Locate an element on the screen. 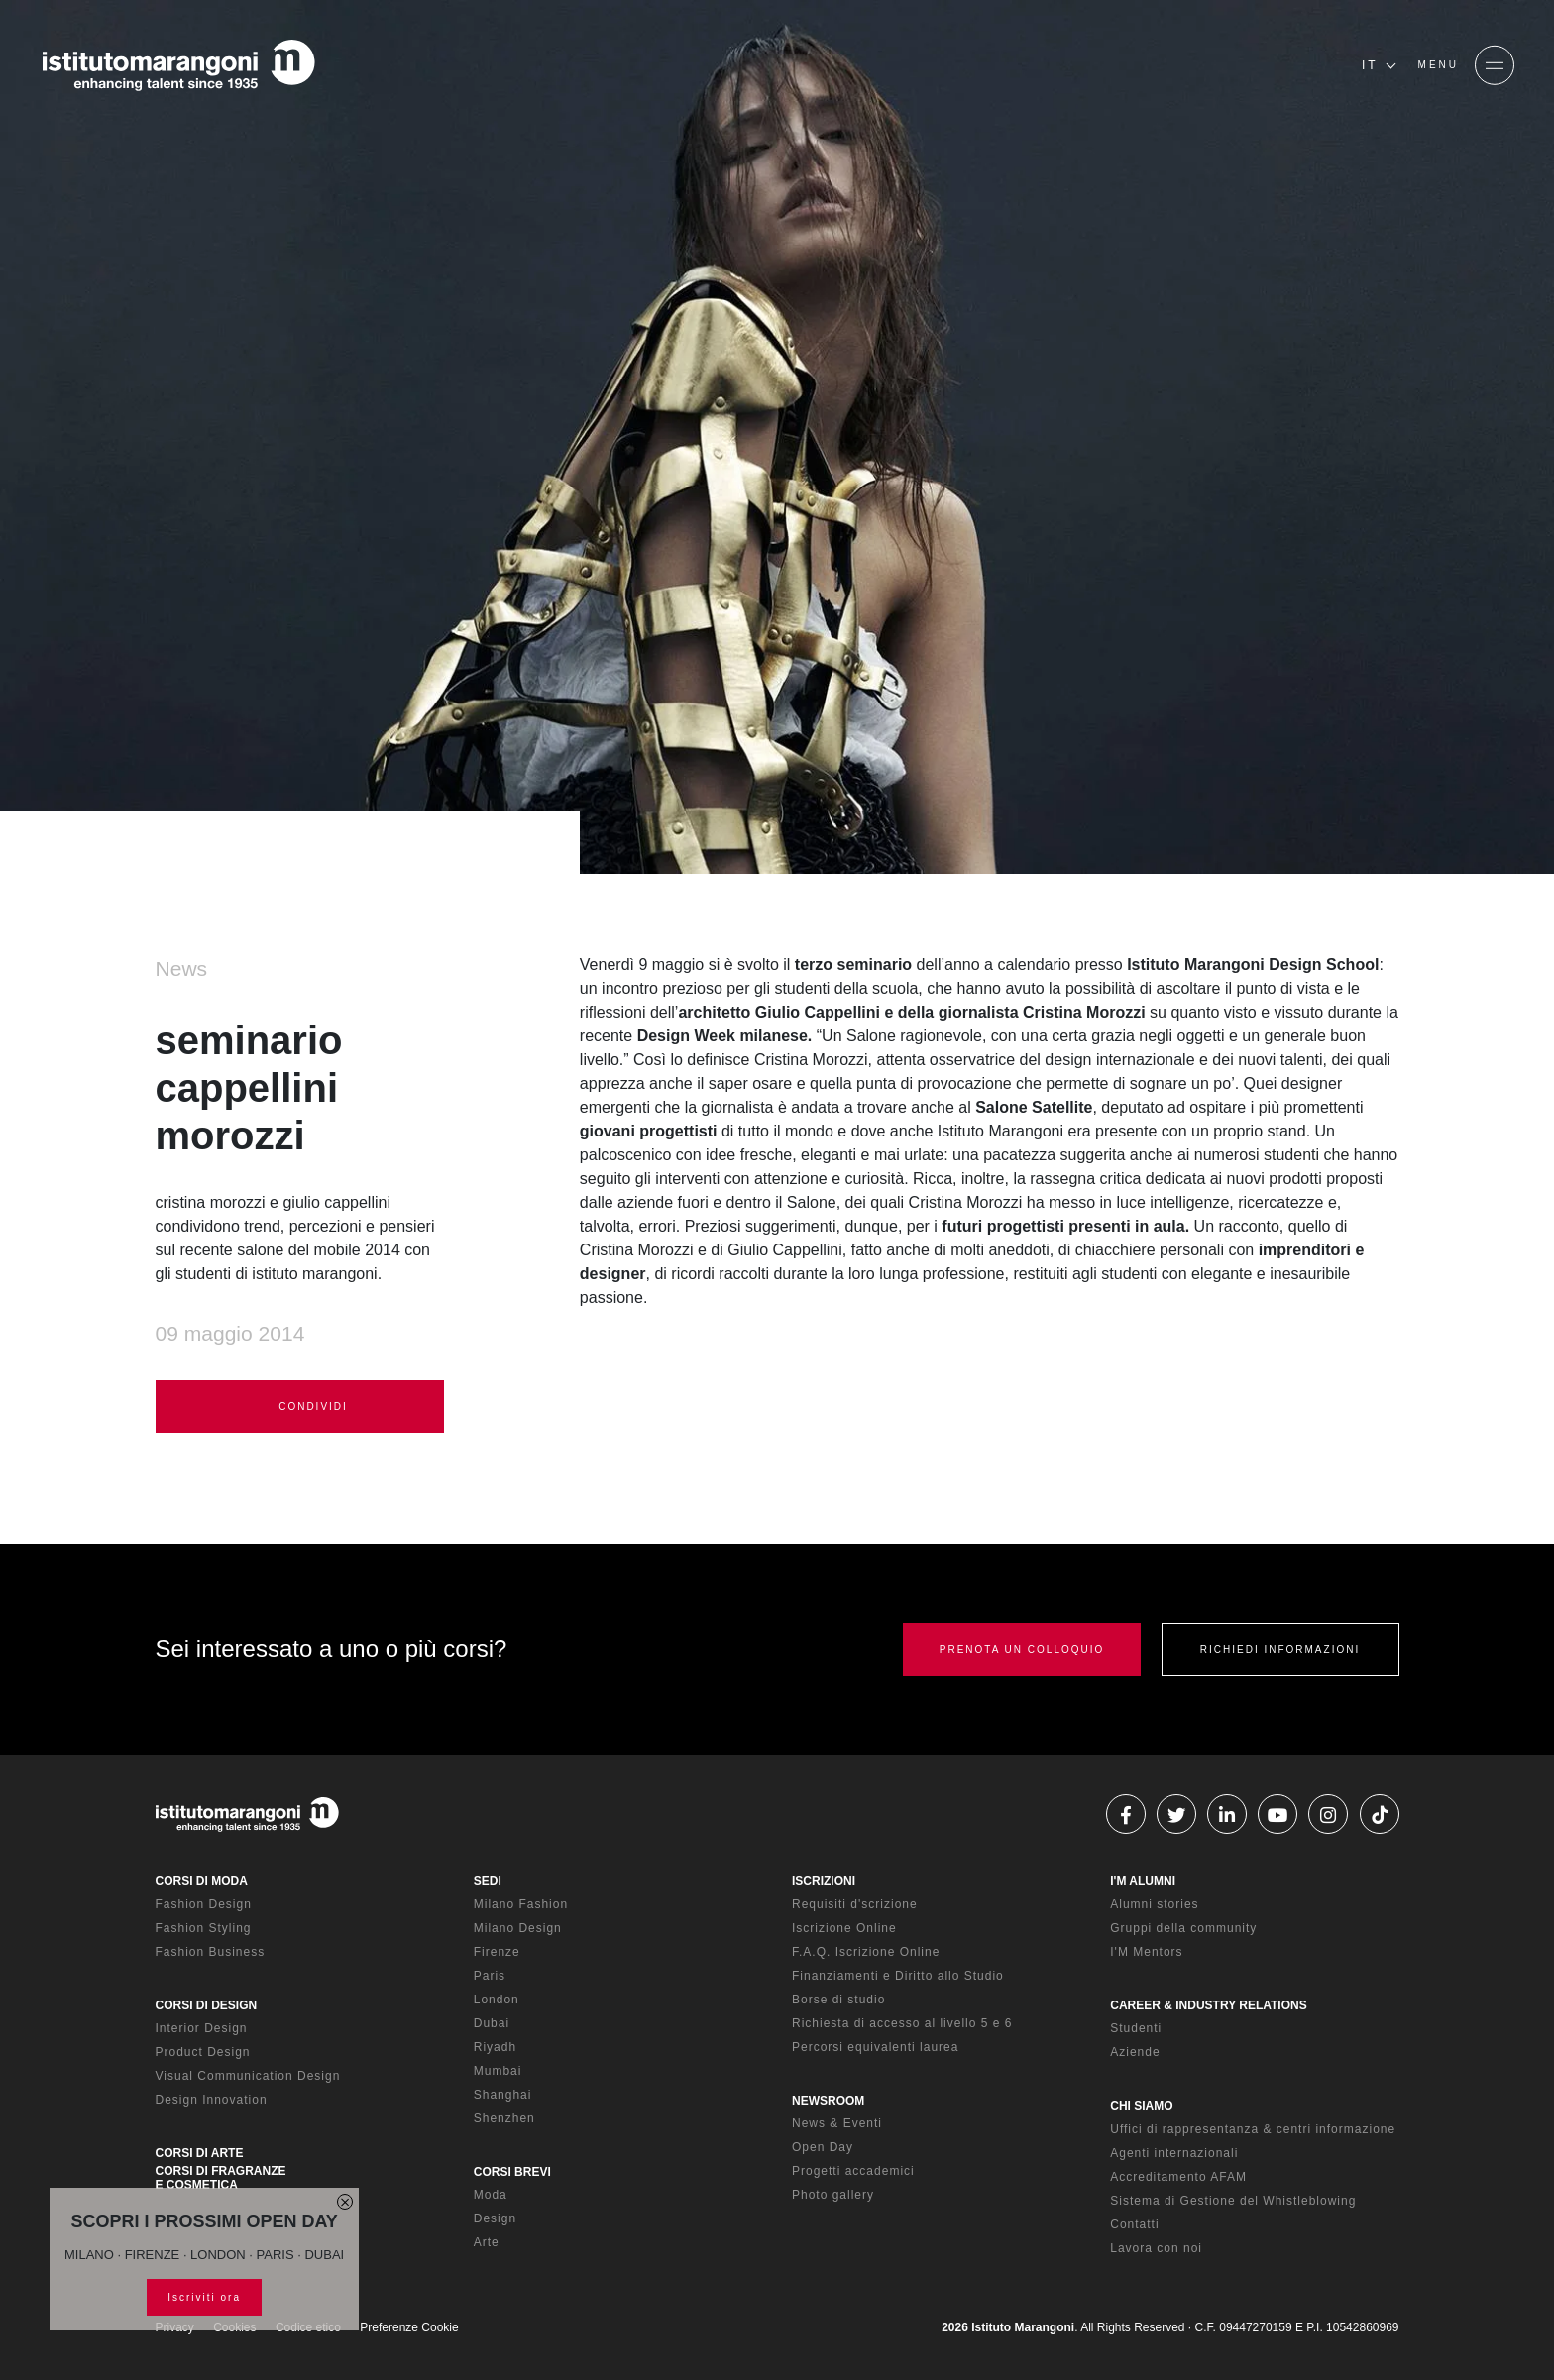 Image resolution: width=1554 pixels, height=2380 pixels. Milano Fashion is located at coordinates (521, 1904).